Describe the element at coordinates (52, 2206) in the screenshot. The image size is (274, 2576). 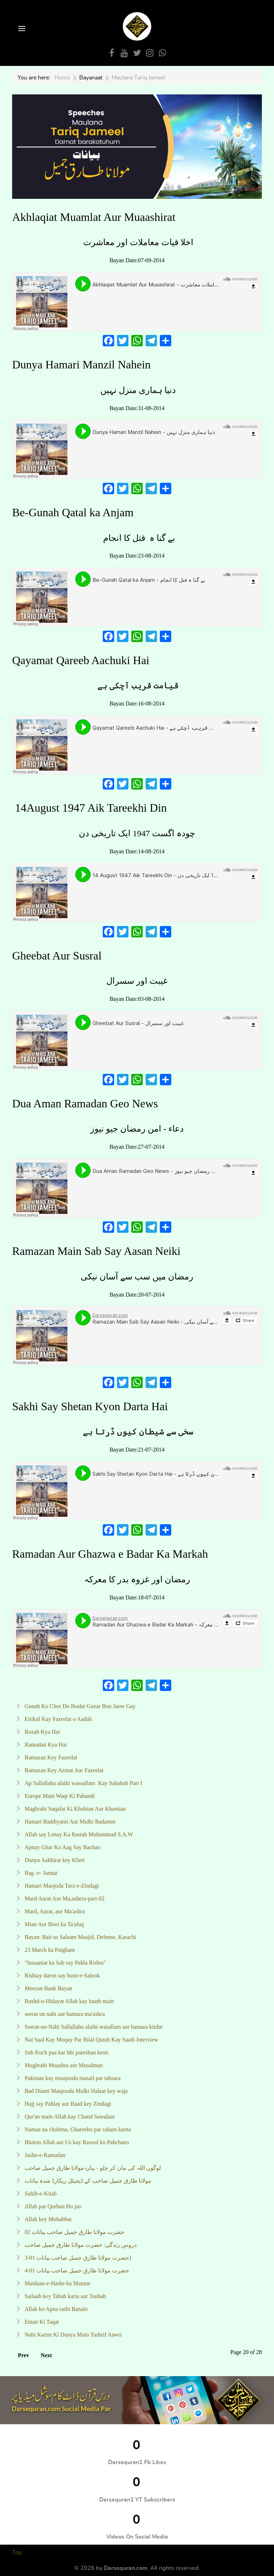
I see `Allah par Qurban Ho jao` at that location.